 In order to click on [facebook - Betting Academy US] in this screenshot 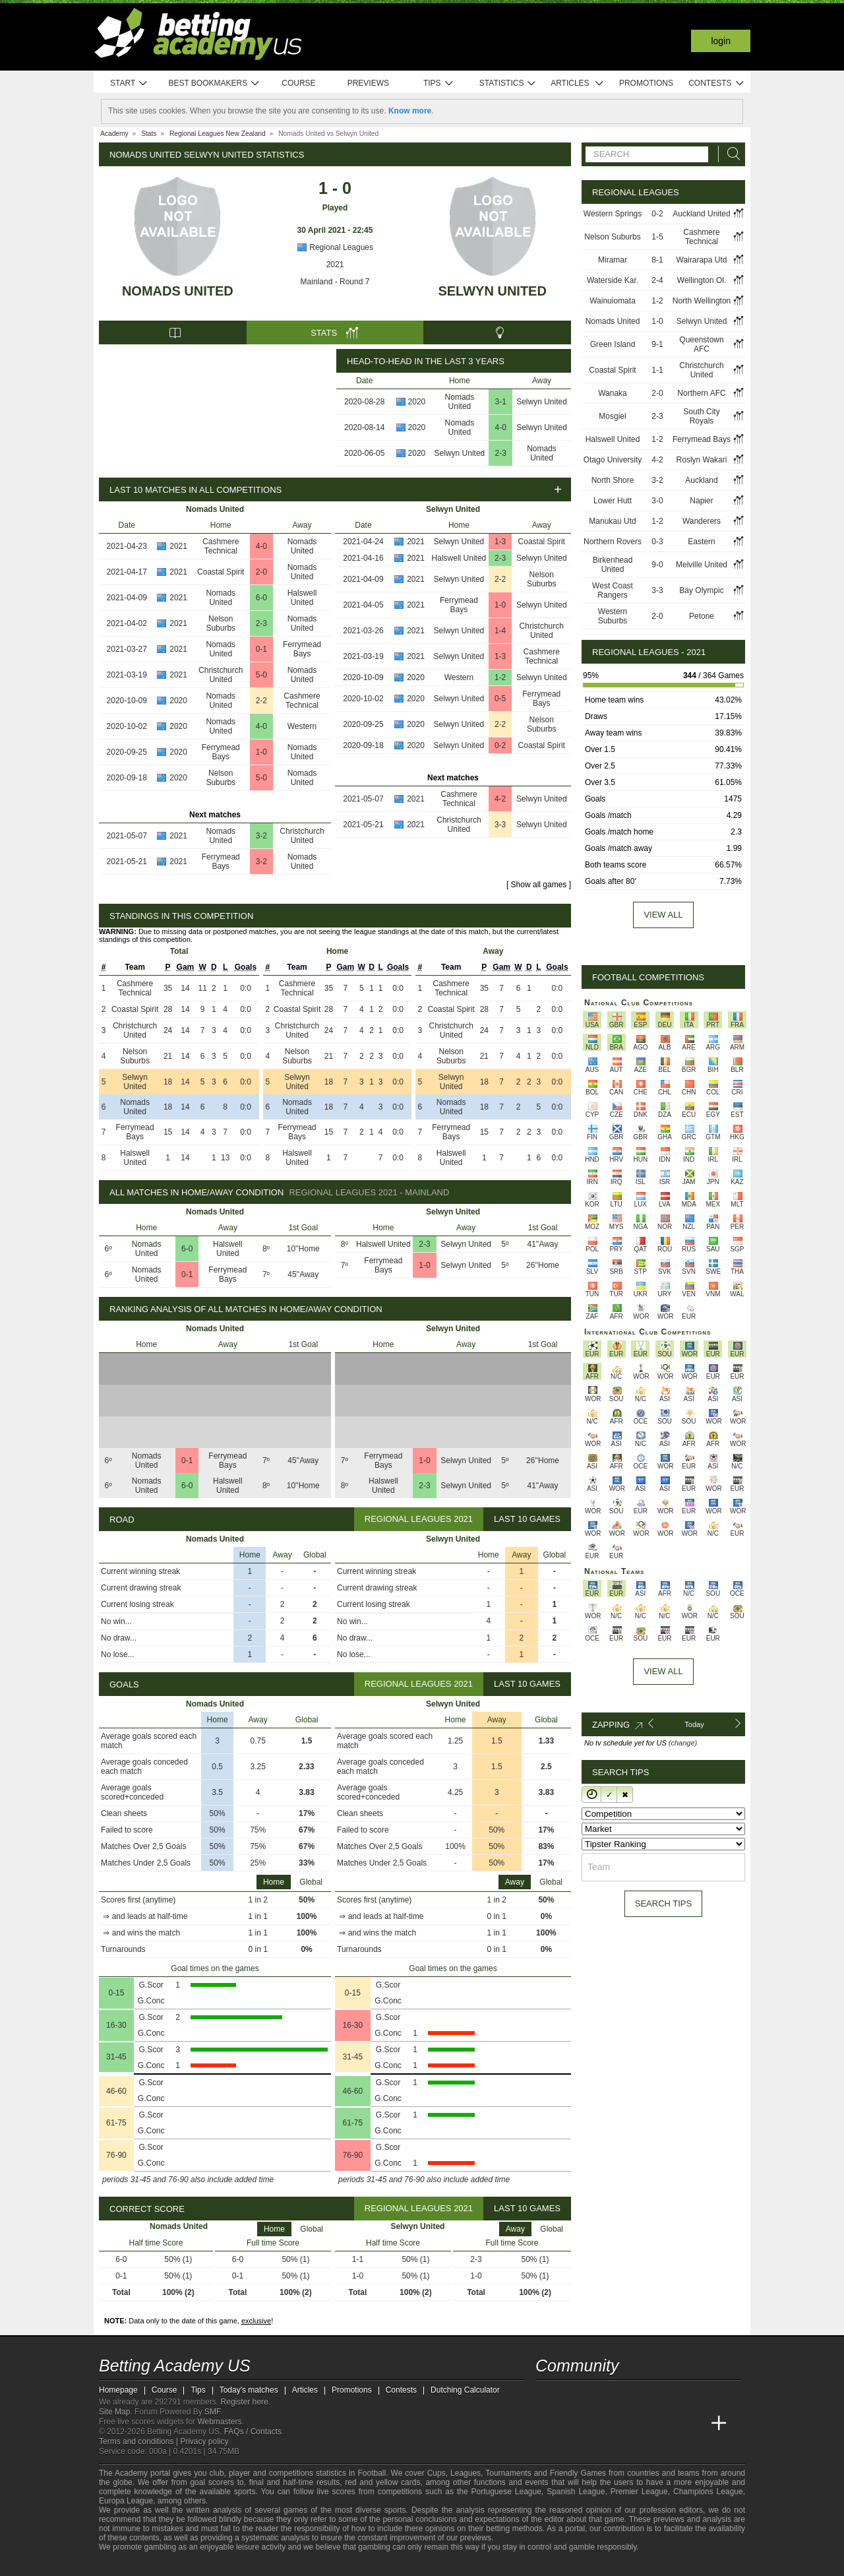, I will do `click(596, 2396)`.